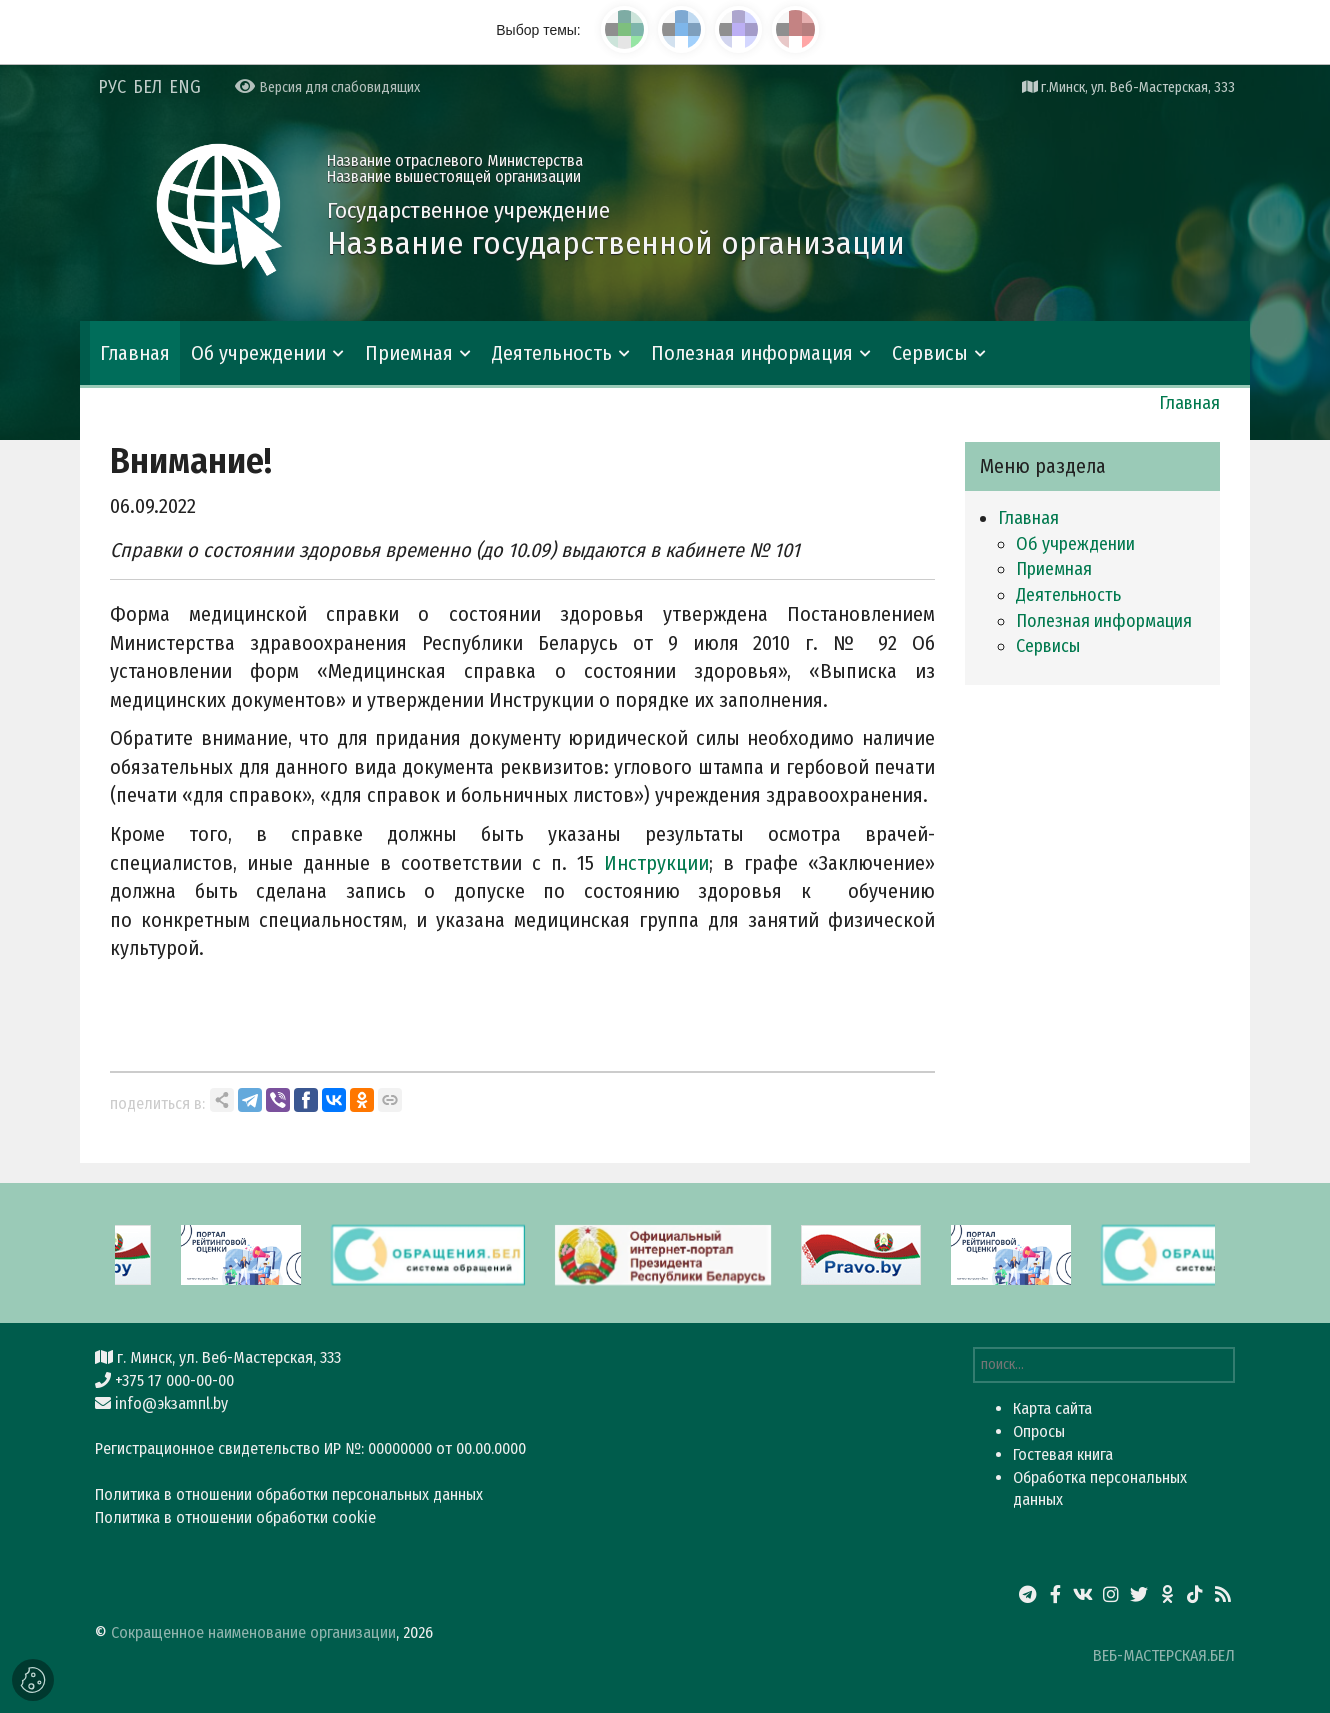 This screenshot has width=1330, height=1713. I want to click on Политика в отношении обработки cookie, so click(235, 1517).